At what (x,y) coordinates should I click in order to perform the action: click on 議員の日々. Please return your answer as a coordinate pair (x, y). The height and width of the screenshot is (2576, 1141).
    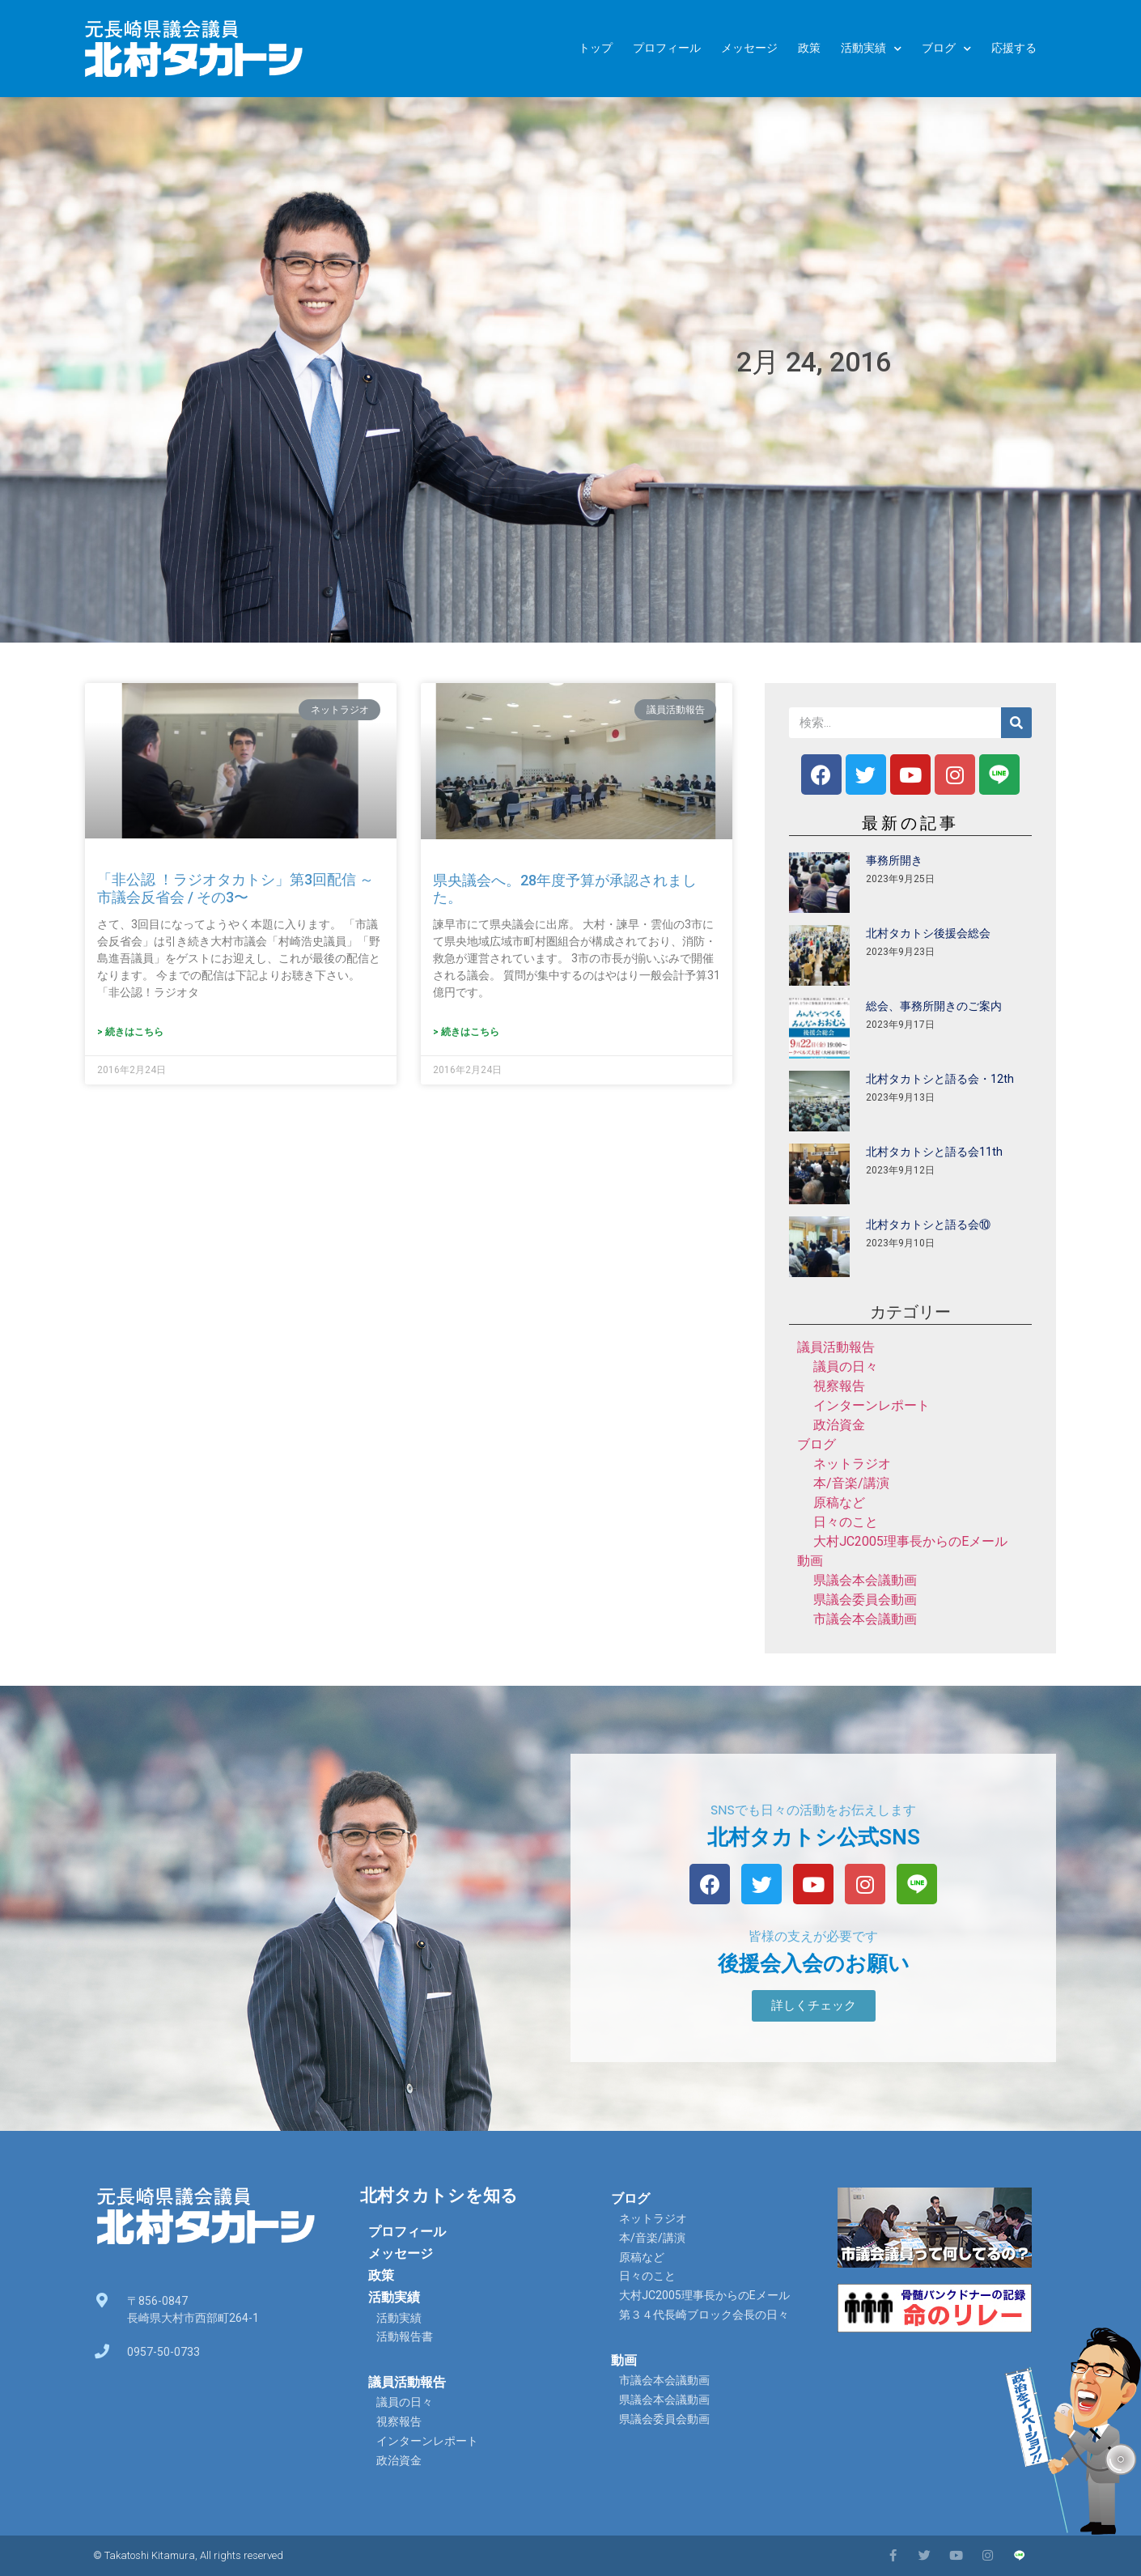
    Looking at the image, I should click on (845, 1366).